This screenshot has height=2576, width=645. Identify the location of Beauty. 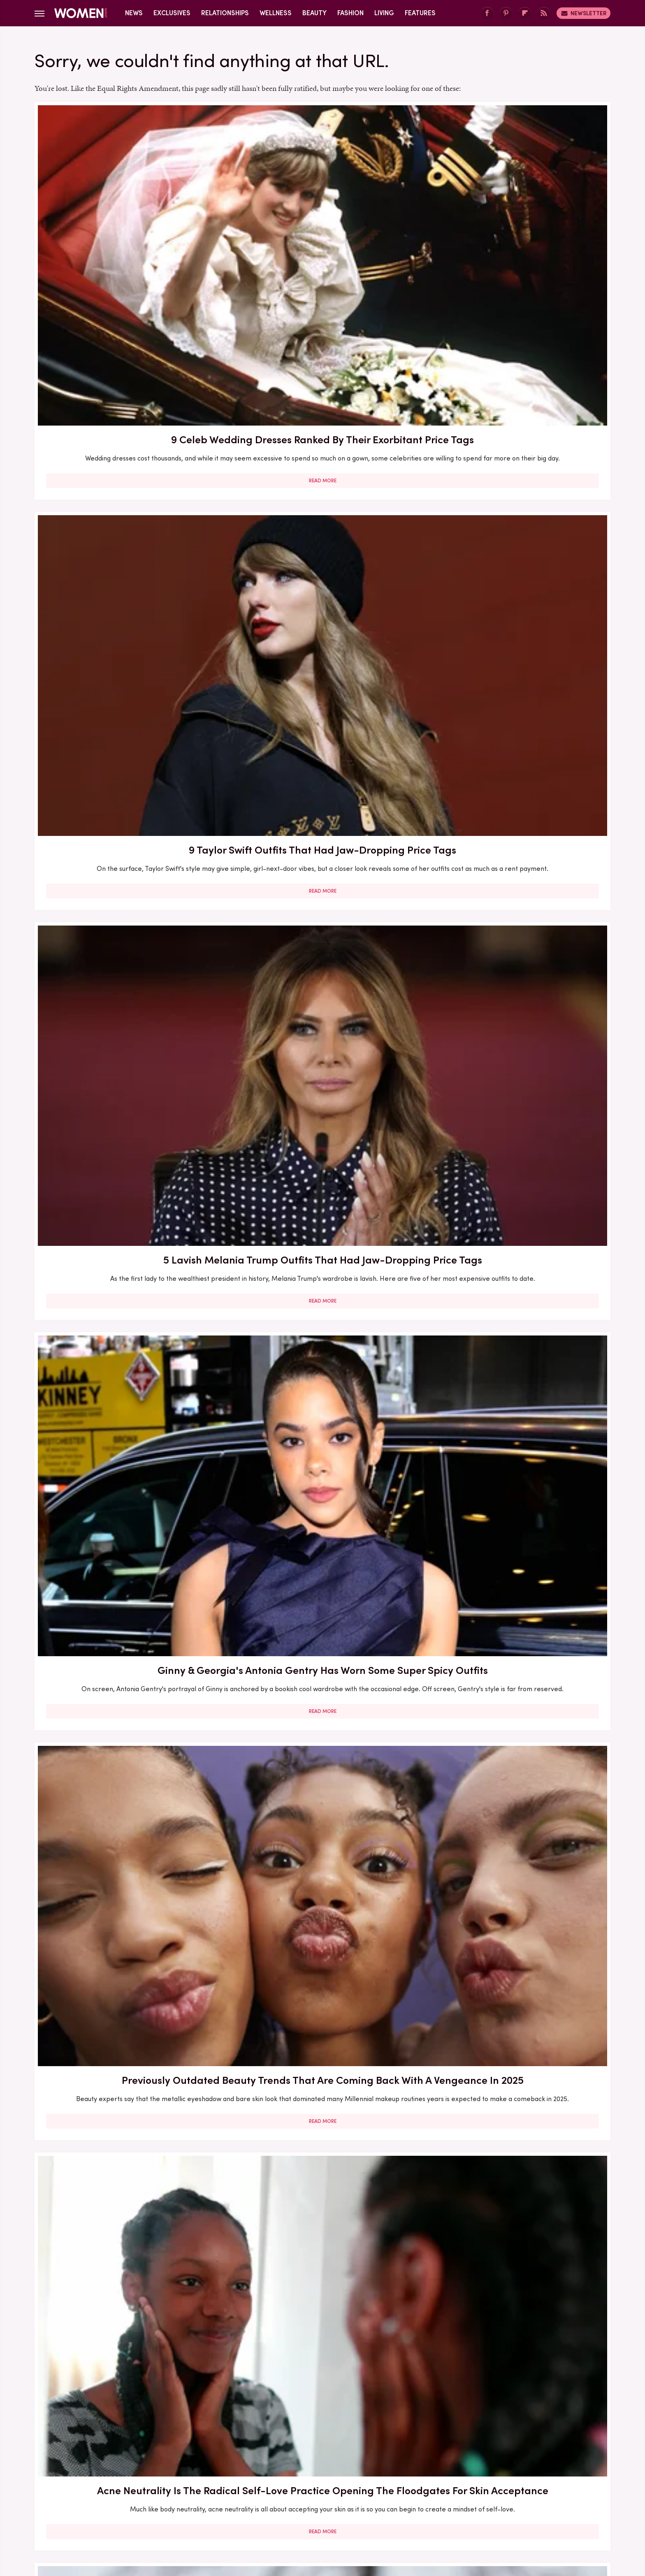
(314, 13).